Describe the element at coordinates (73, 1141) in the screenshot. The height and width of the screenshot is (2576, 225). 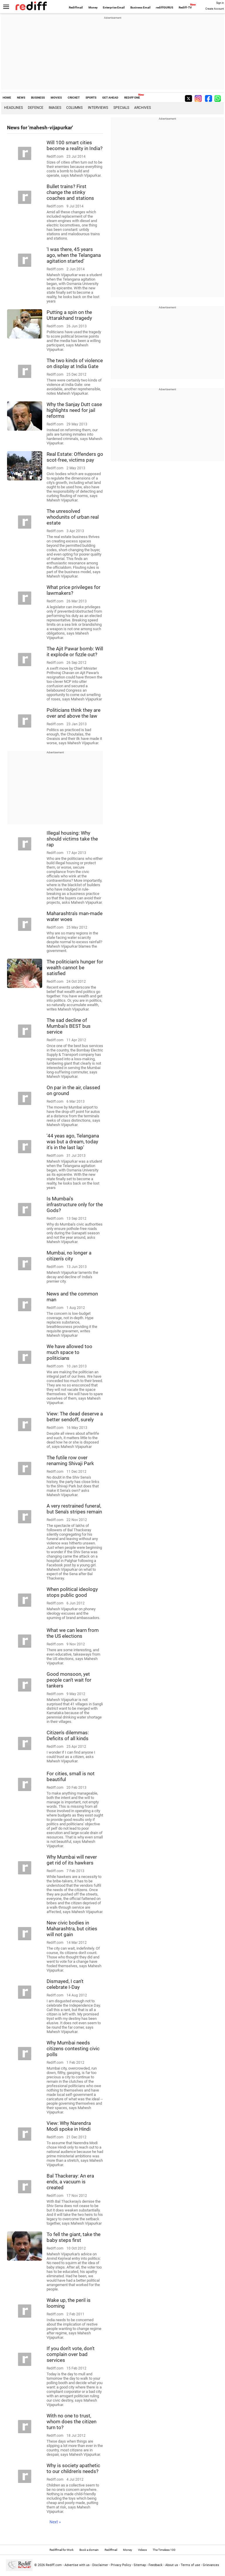
I see `'44 yeas ago, Telangana was but a dream, today it's in the last lap'` at that location.